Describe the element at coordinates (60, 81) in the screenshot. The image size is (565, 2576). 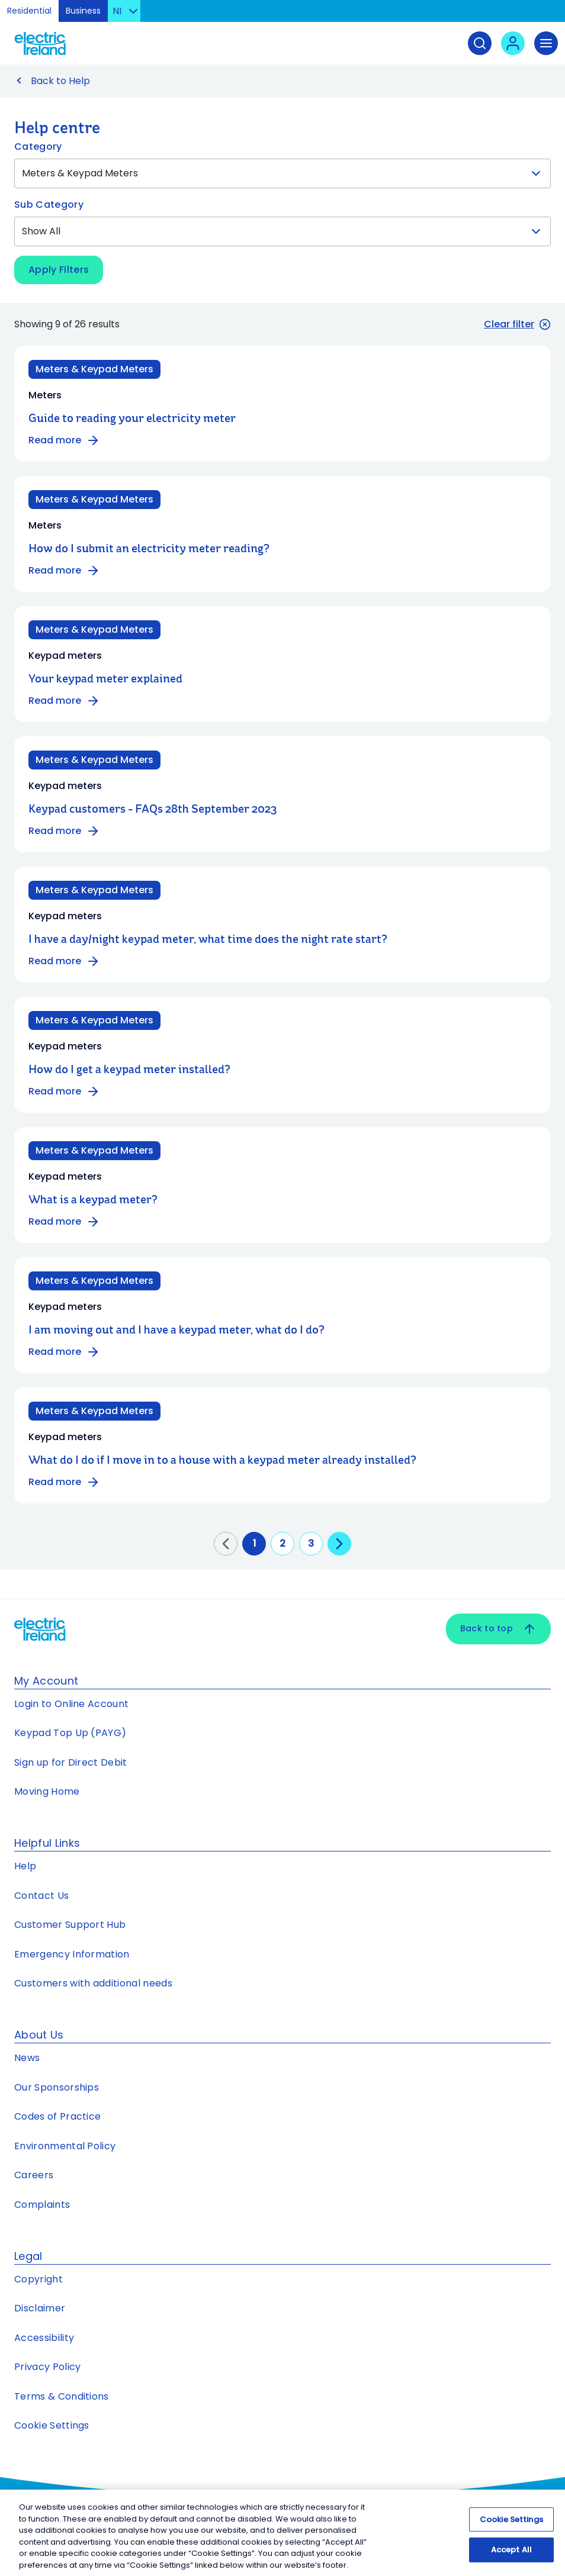
I see `Back to Help` at that location.